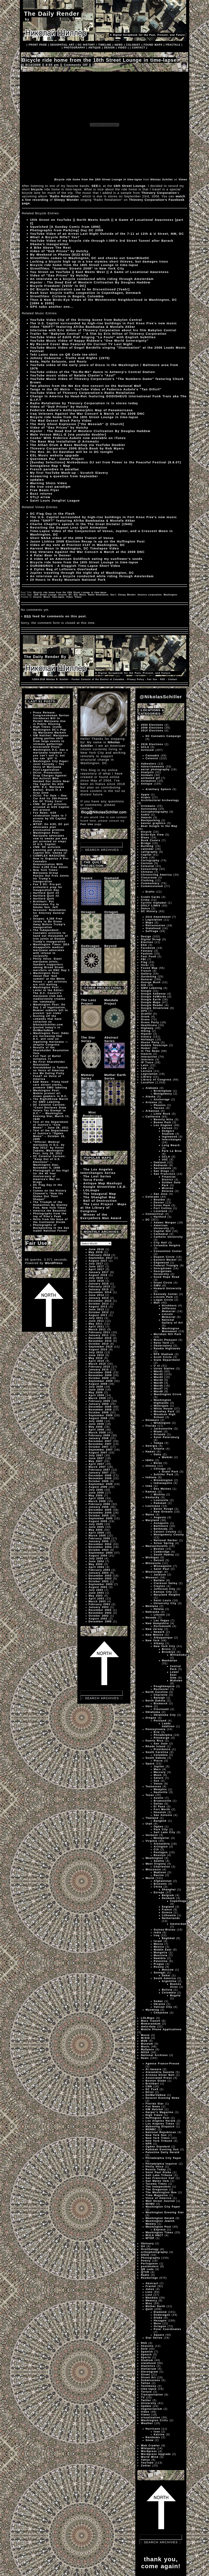 The image size is (209, 2576). Describe the element at coordinates (157, 2181) in the screenshot. I see `San Mateo Item` at that location.